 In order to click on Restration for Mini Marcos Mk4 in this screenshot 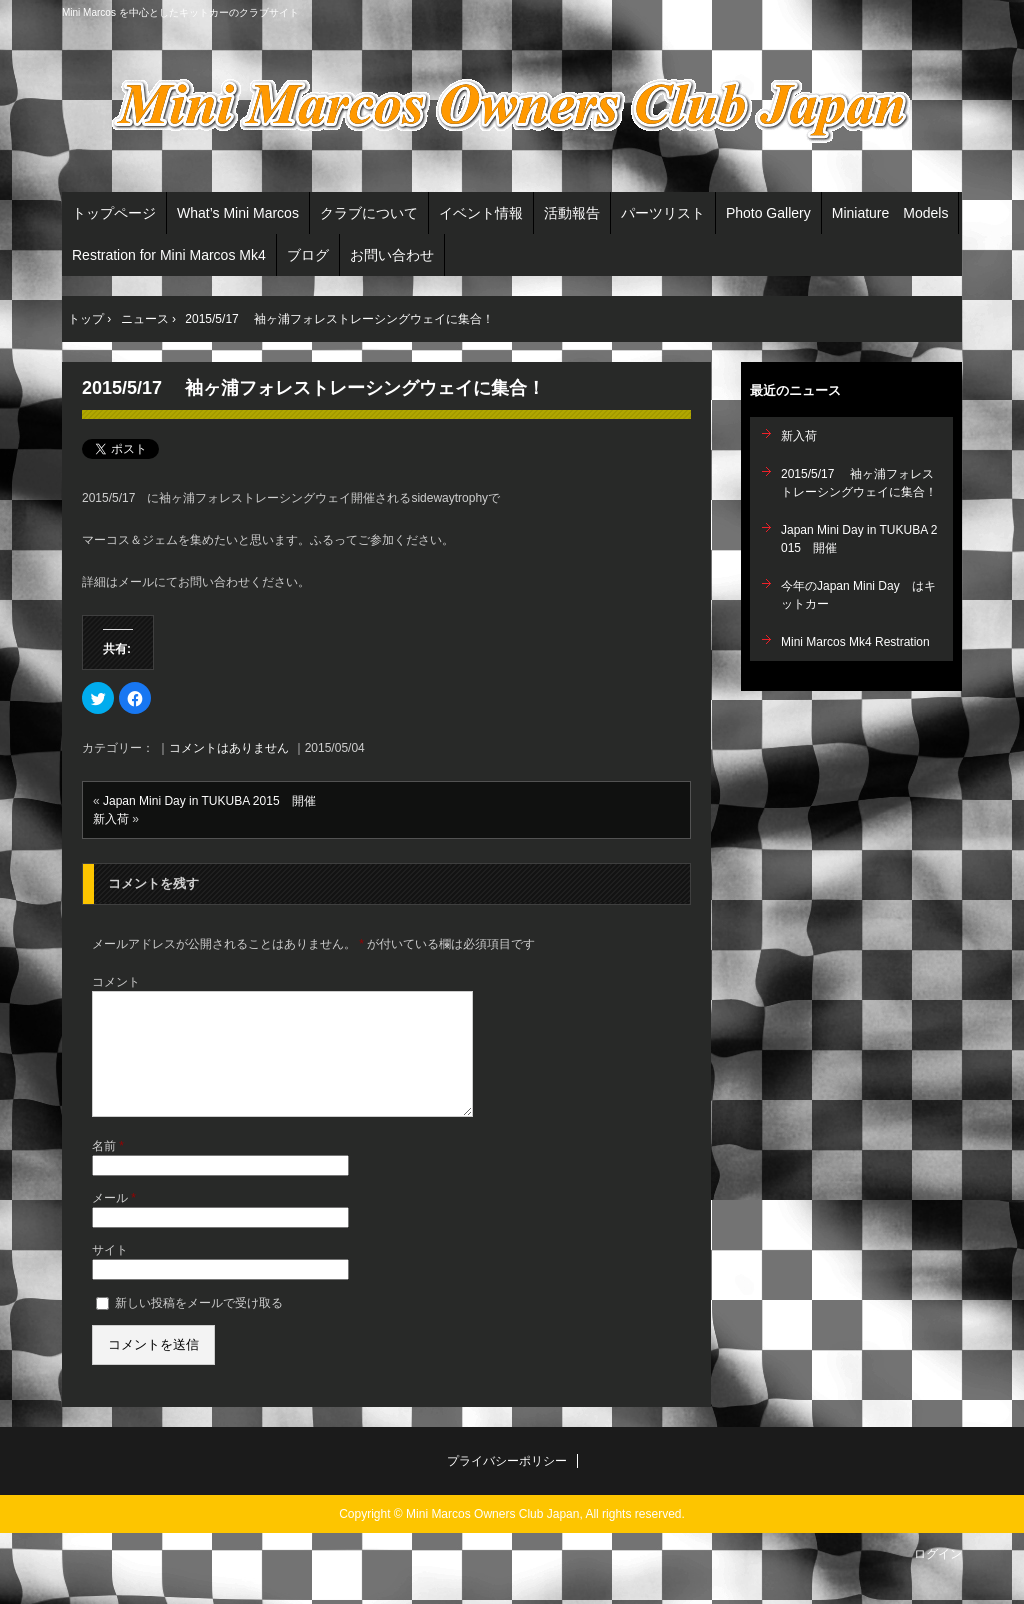, I will do `click(169, 255)`.